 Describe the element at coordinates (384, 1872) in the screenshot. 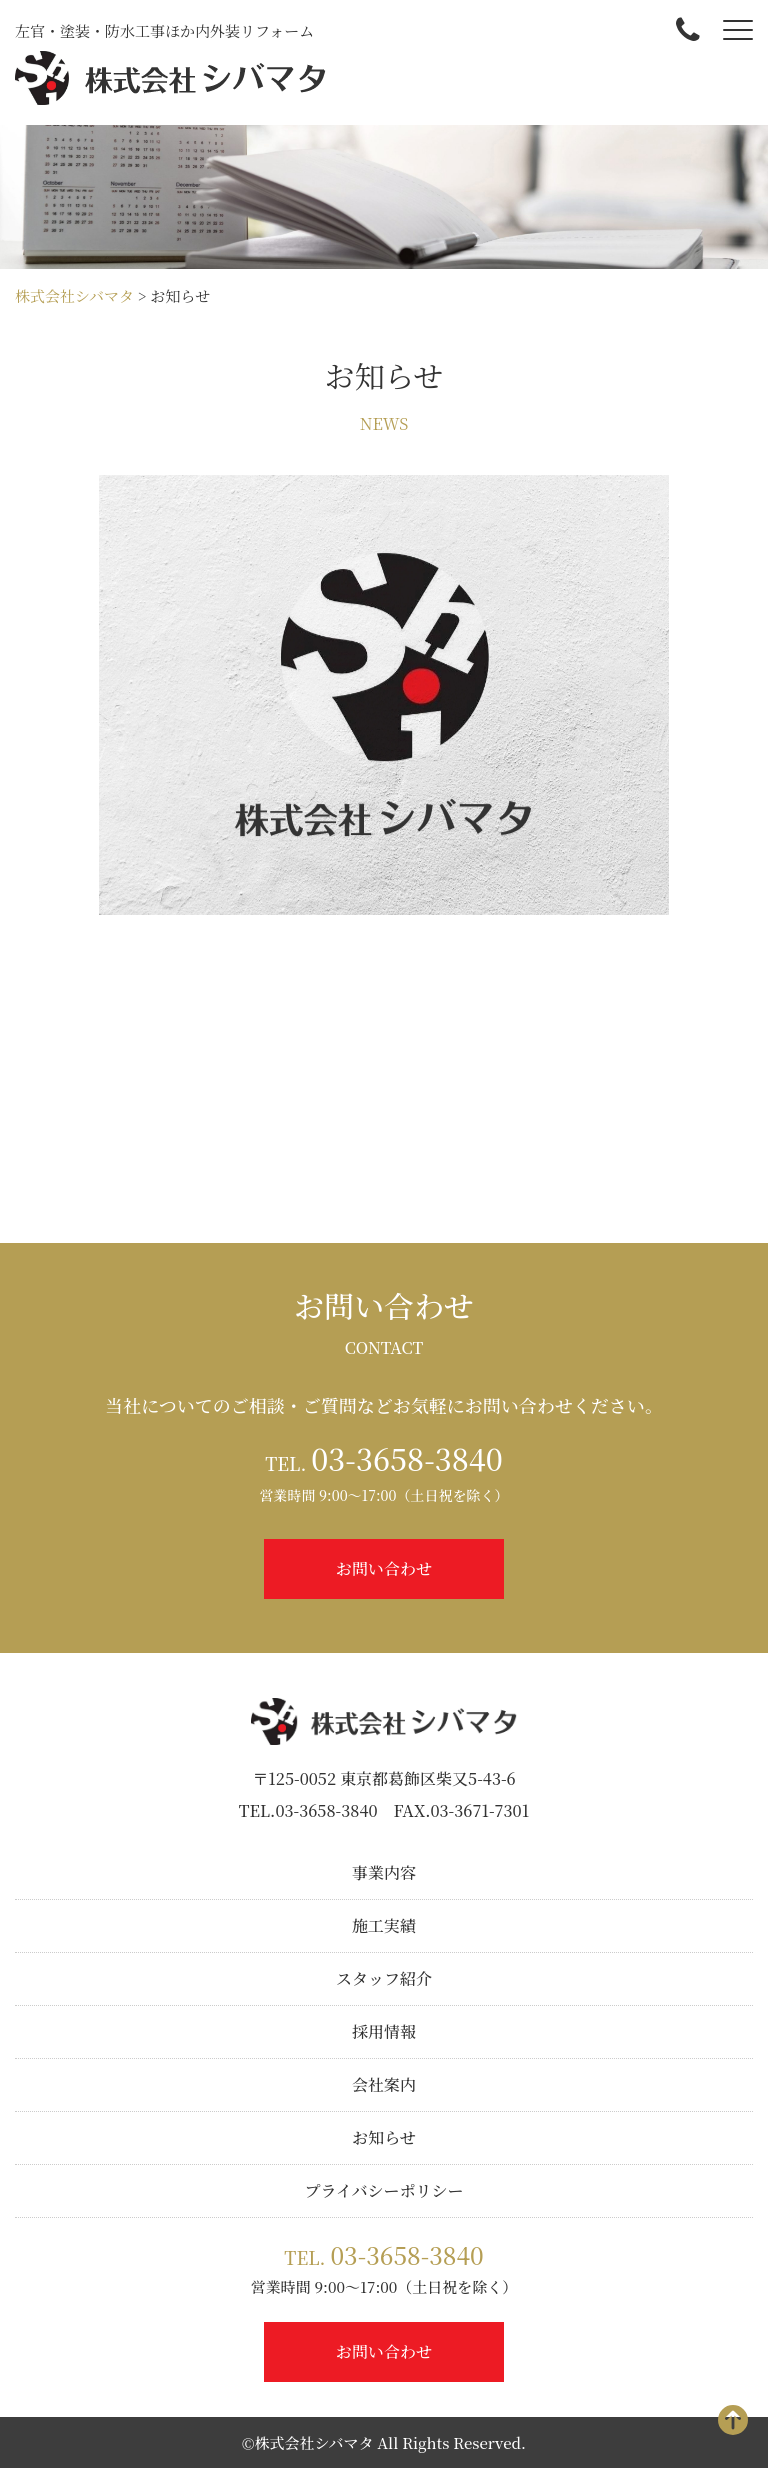

I see `事業内容` at that location.